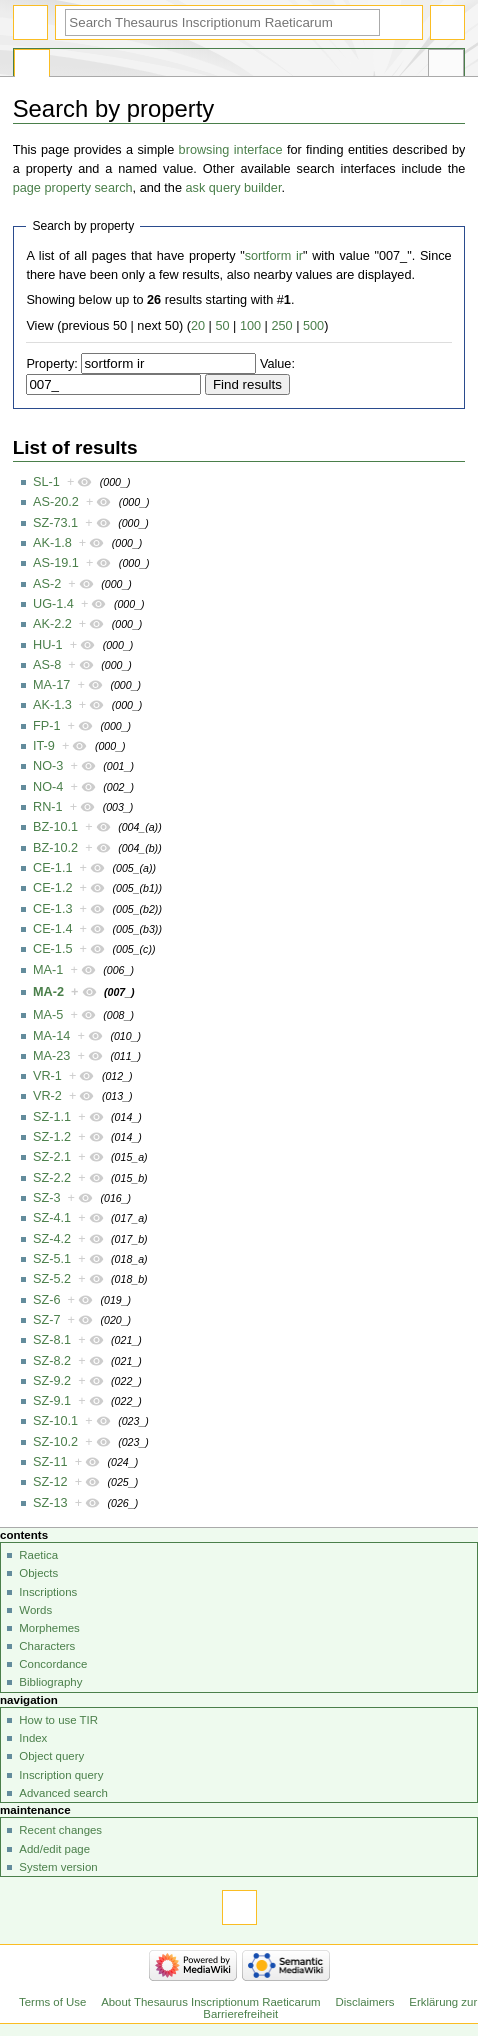  Describe the element at coordinates (50, 1462) in the screenshot. I see `SZ-11` at that location.